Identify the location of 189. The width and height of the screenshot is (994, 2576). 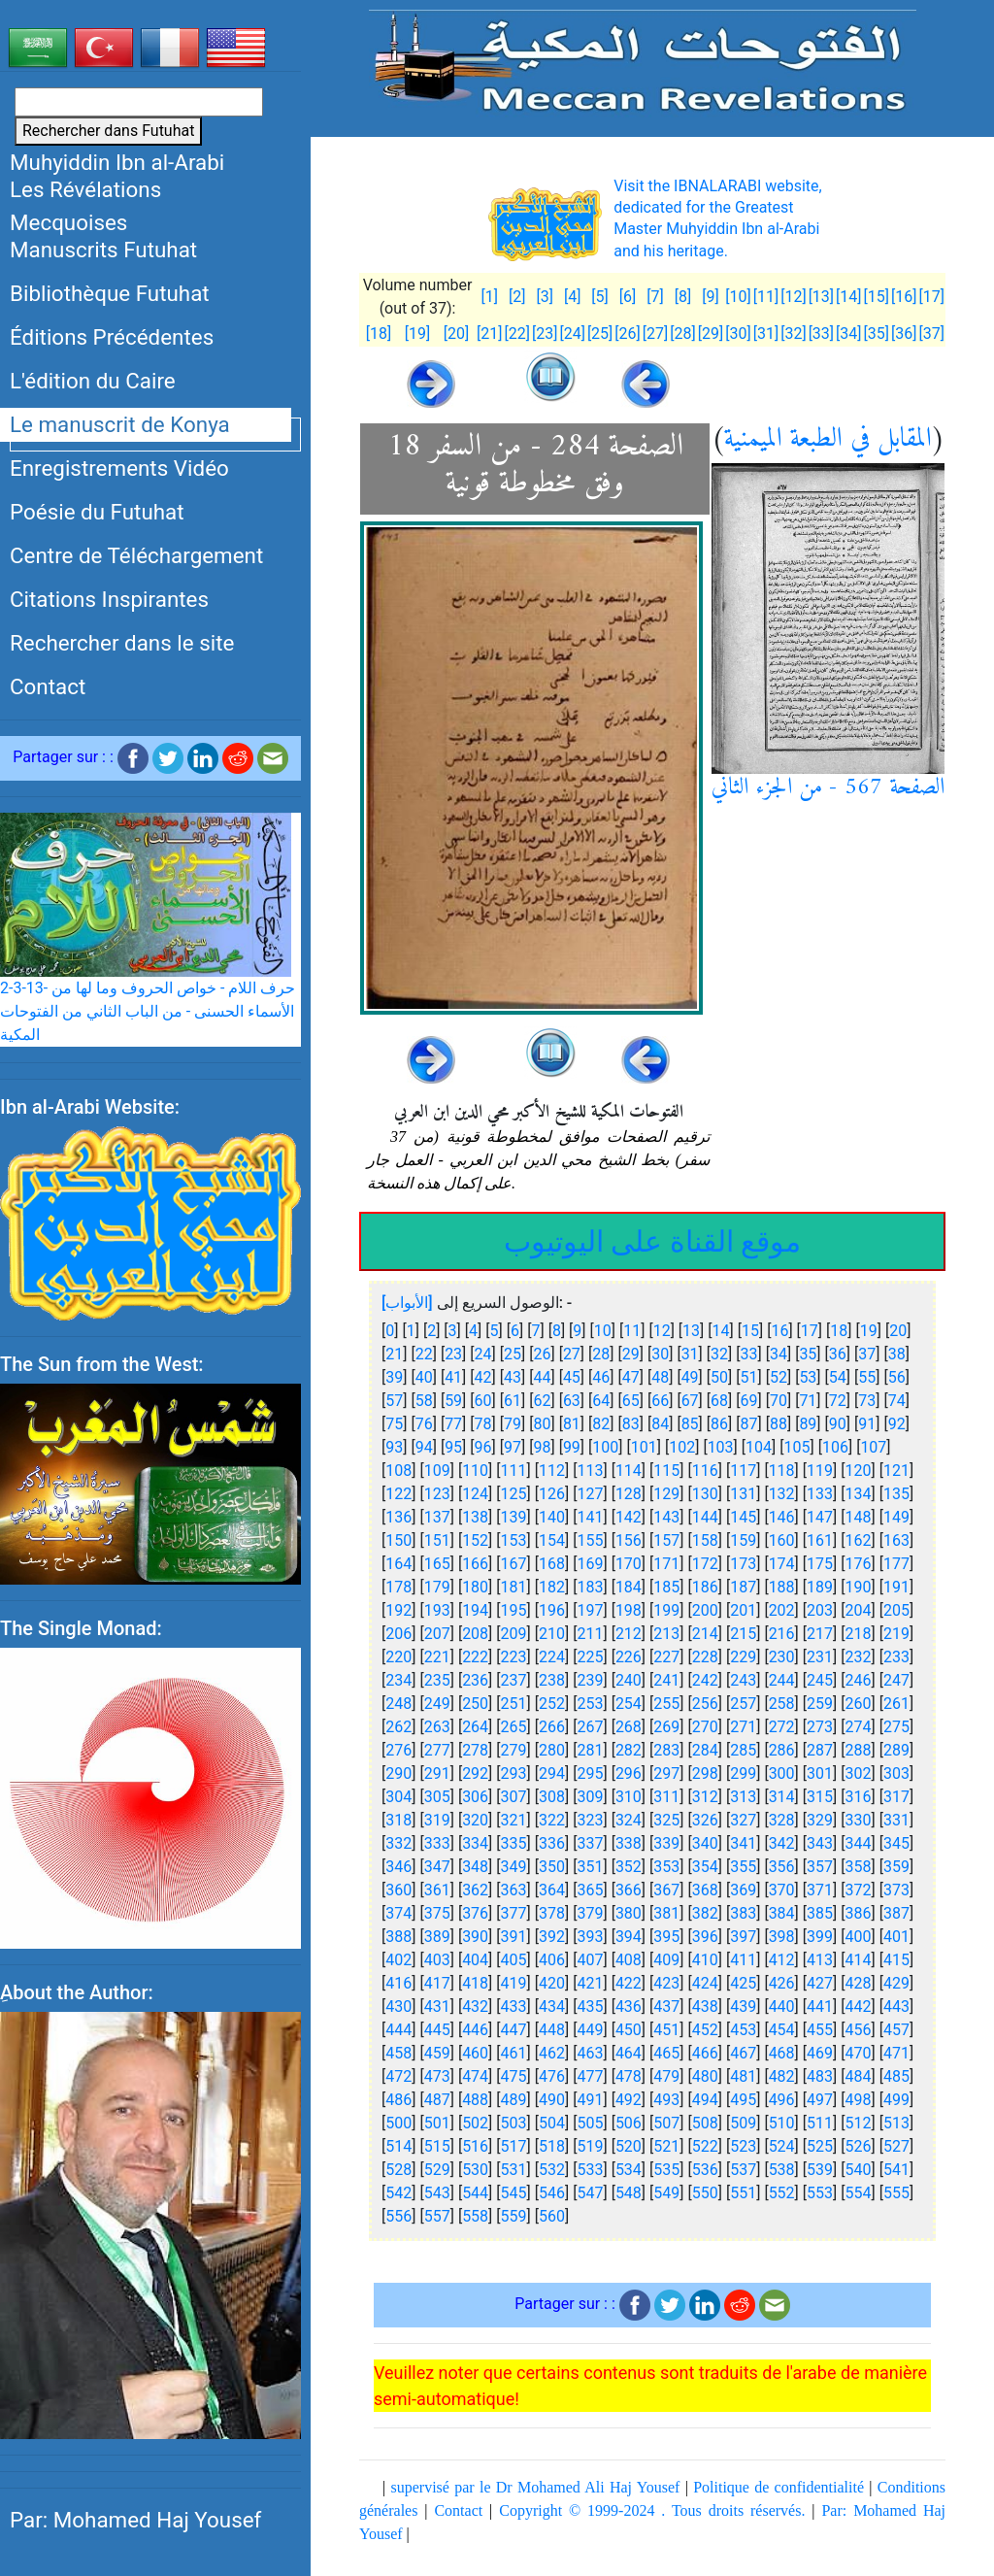
(820, 1587).